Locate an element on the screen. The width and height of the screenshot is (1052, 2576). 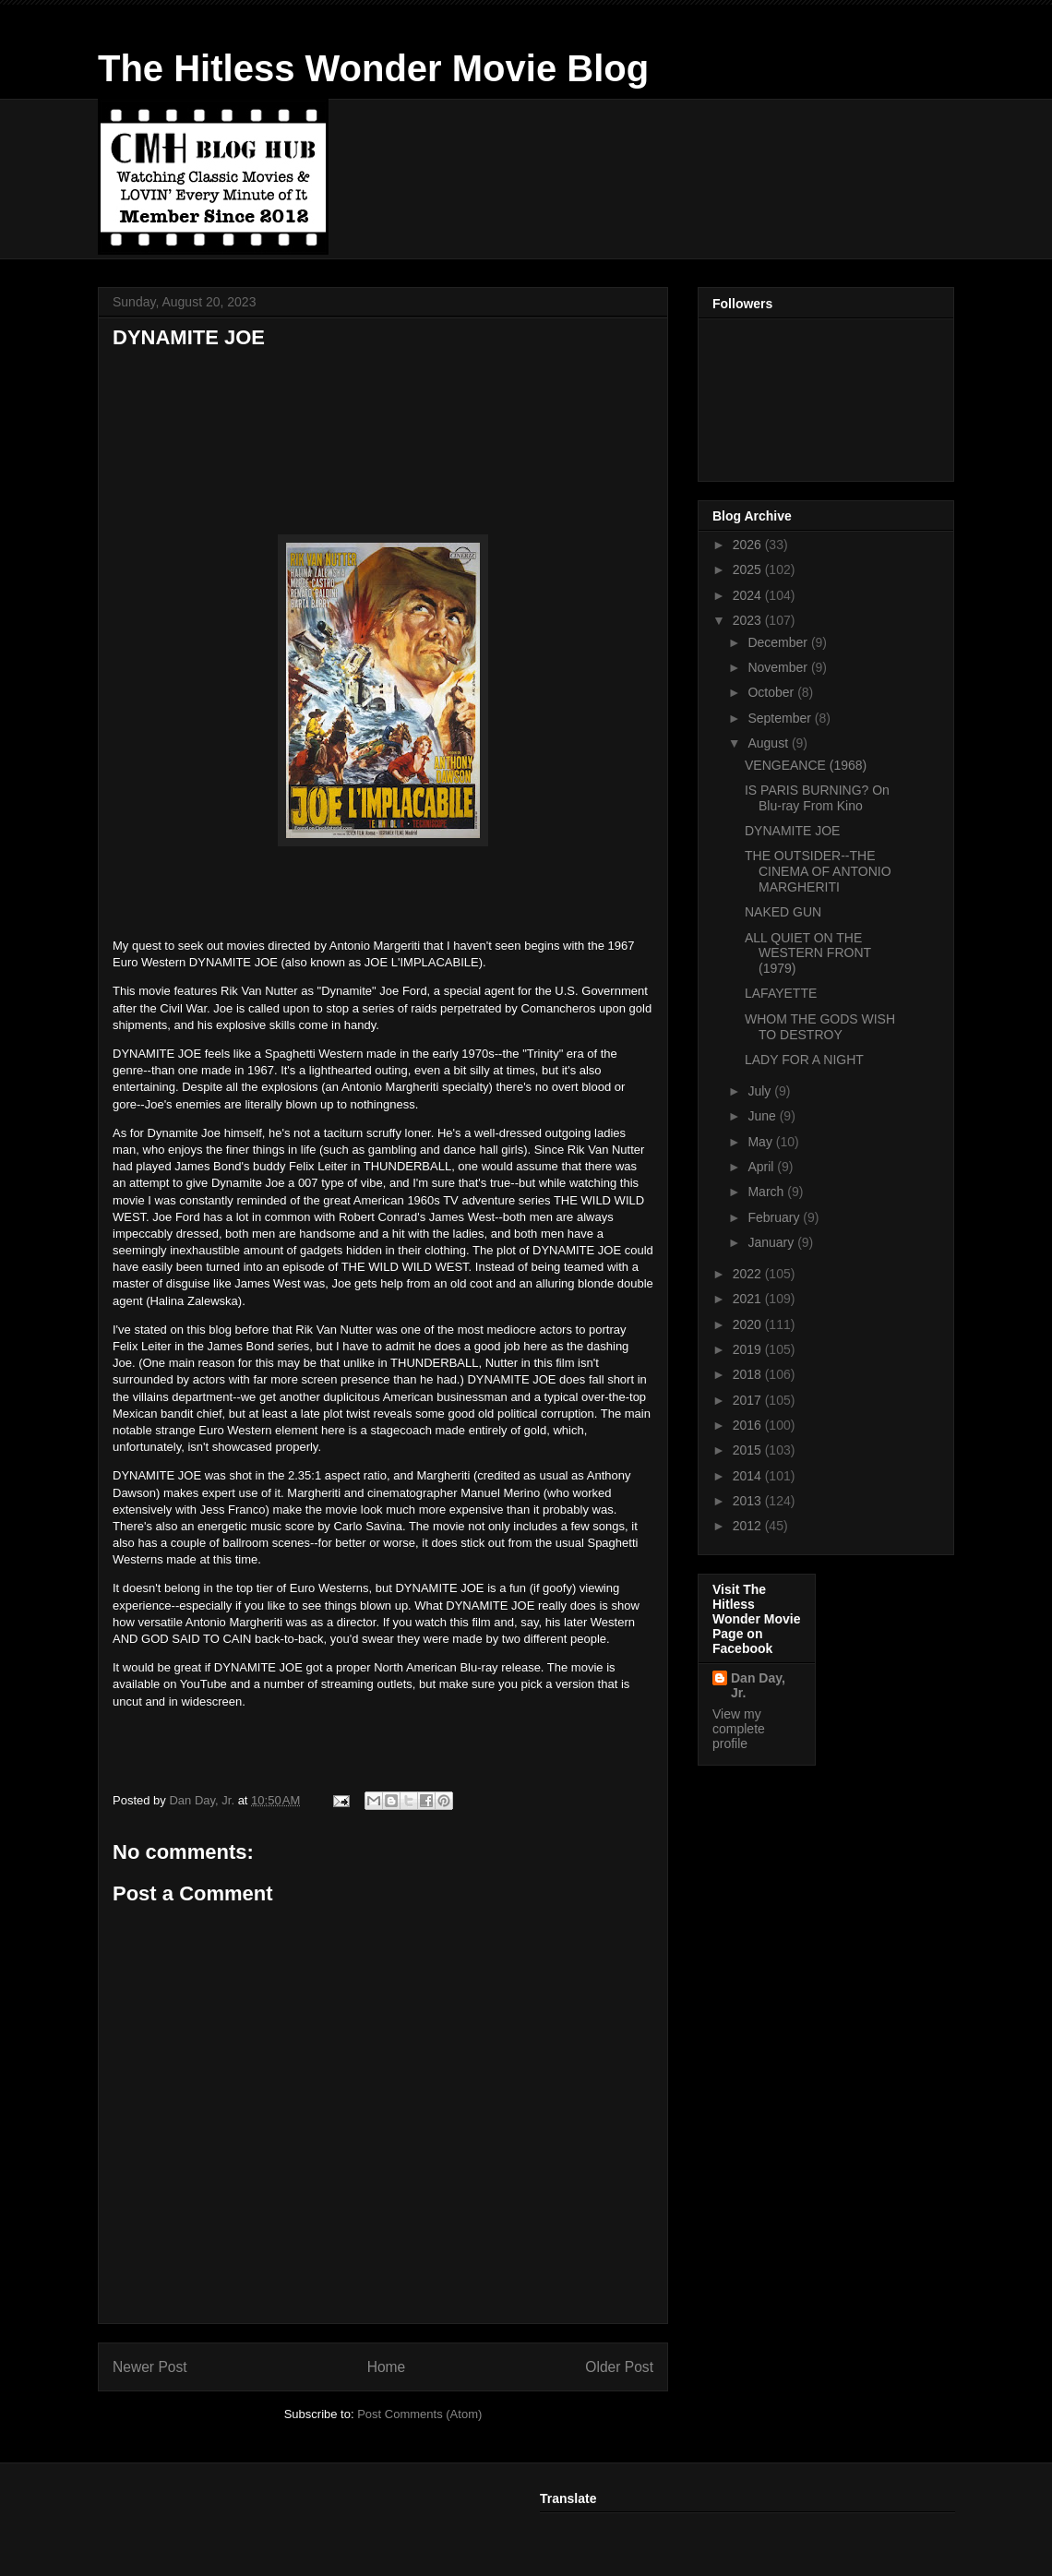
WHOM THE GODS WISH TO DESTROY is located at coordinates (820, 1027).